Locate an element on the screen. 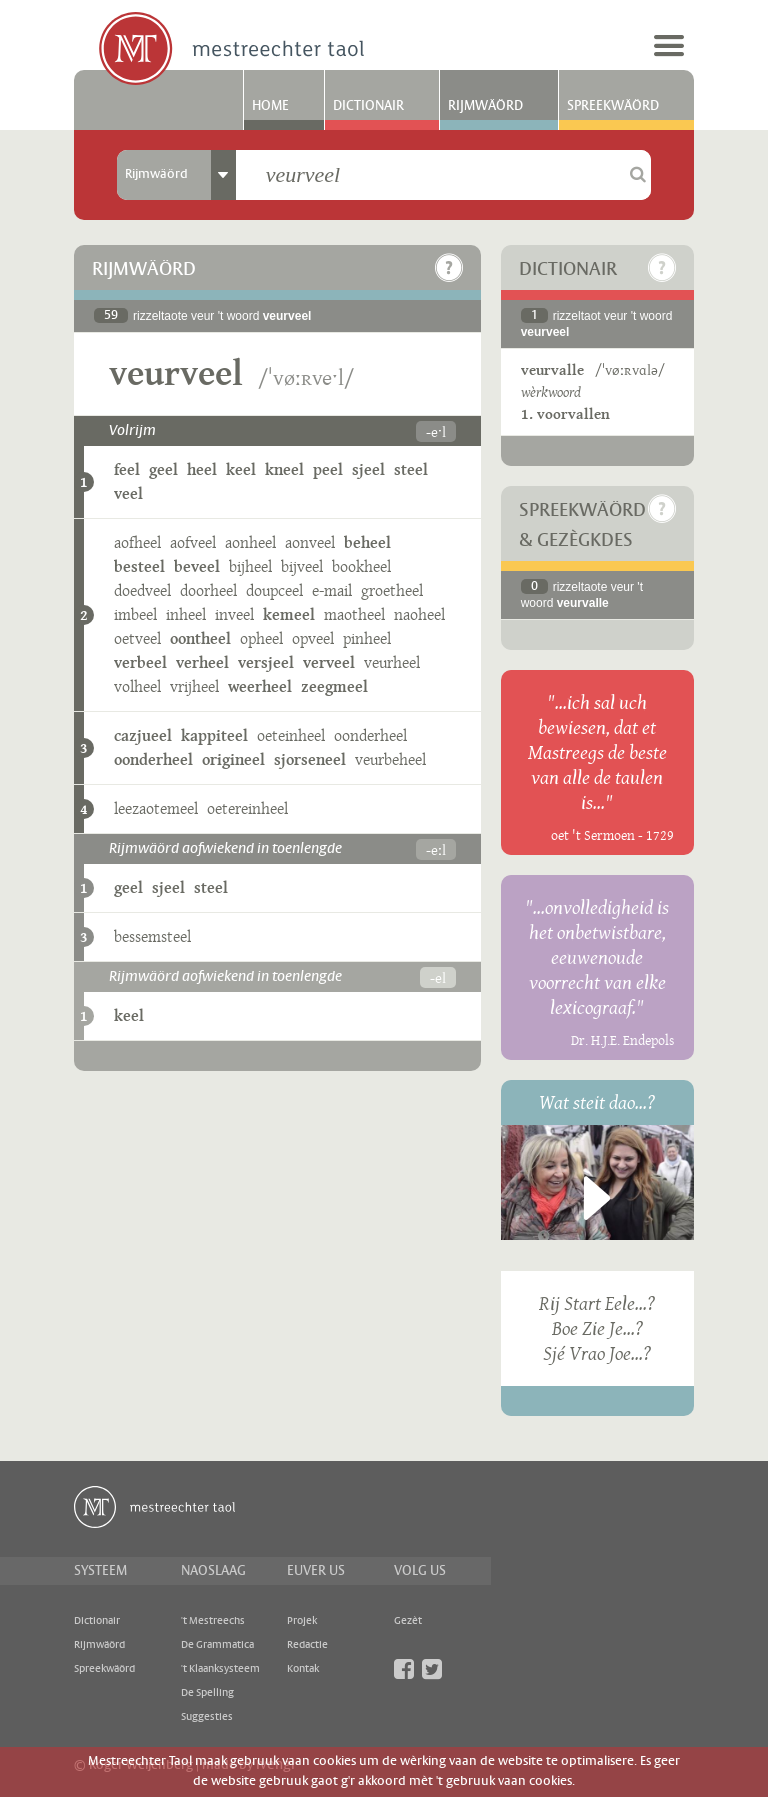  zeegmeel is located at coordinates (334, 686).